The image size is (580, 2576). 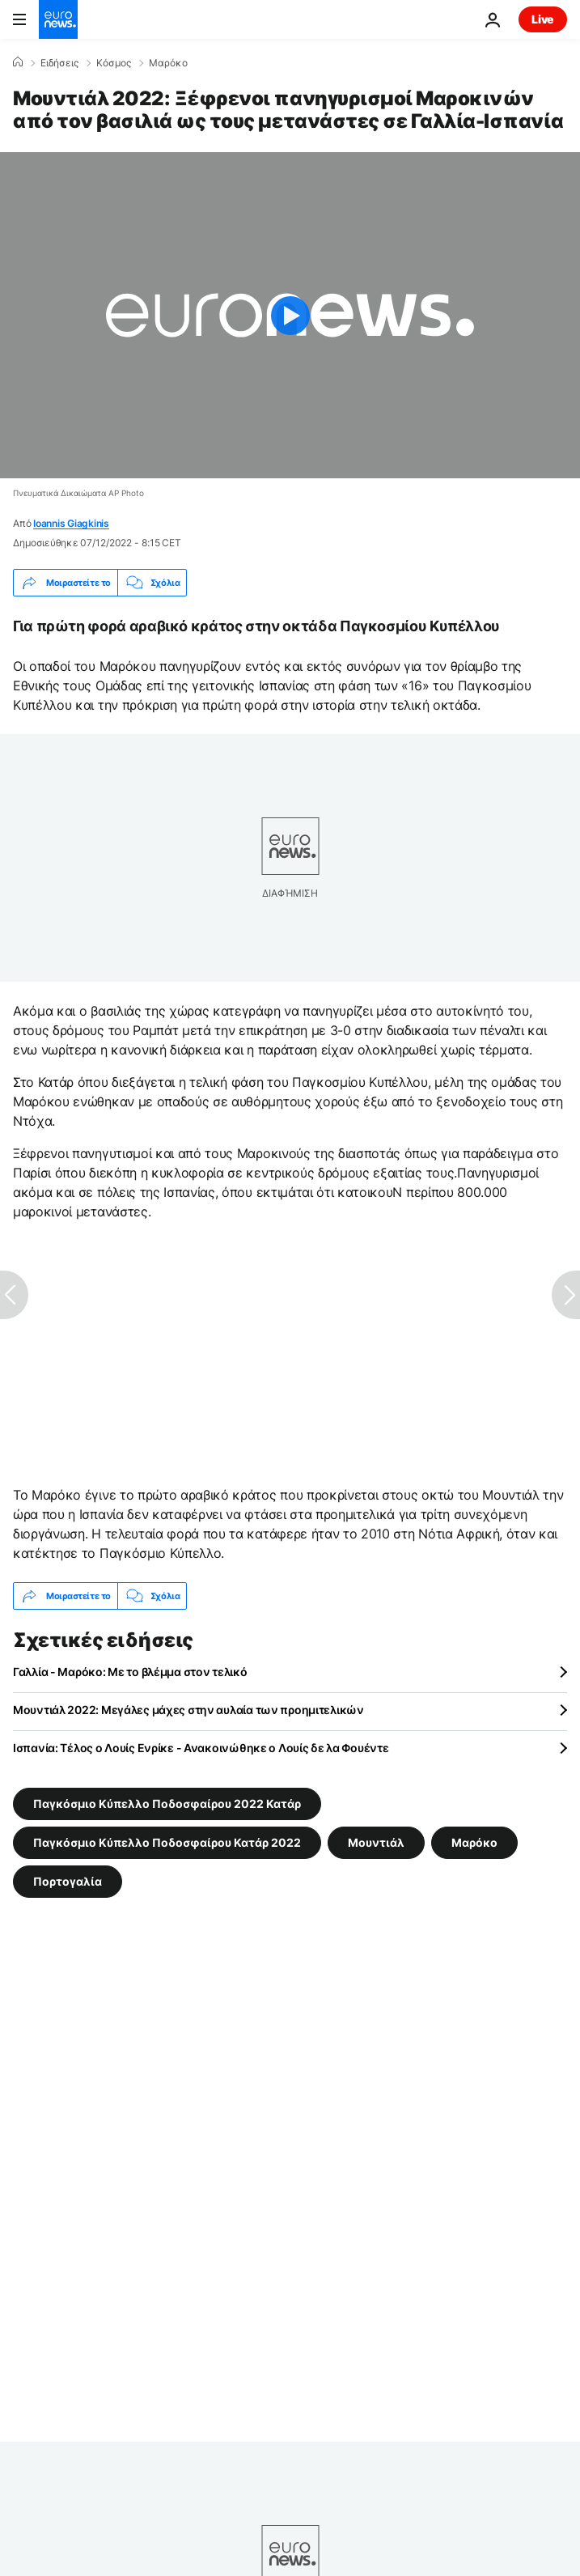 What do you see at coordinates (201, 1748) in the screenshot?
I see `Ισπανία: Τέλος ο Λουίς Ενρίκε - Ανακοινώθηκε ο Λουίς δε λα Φουέντε` at bounding box center [201, 1748].